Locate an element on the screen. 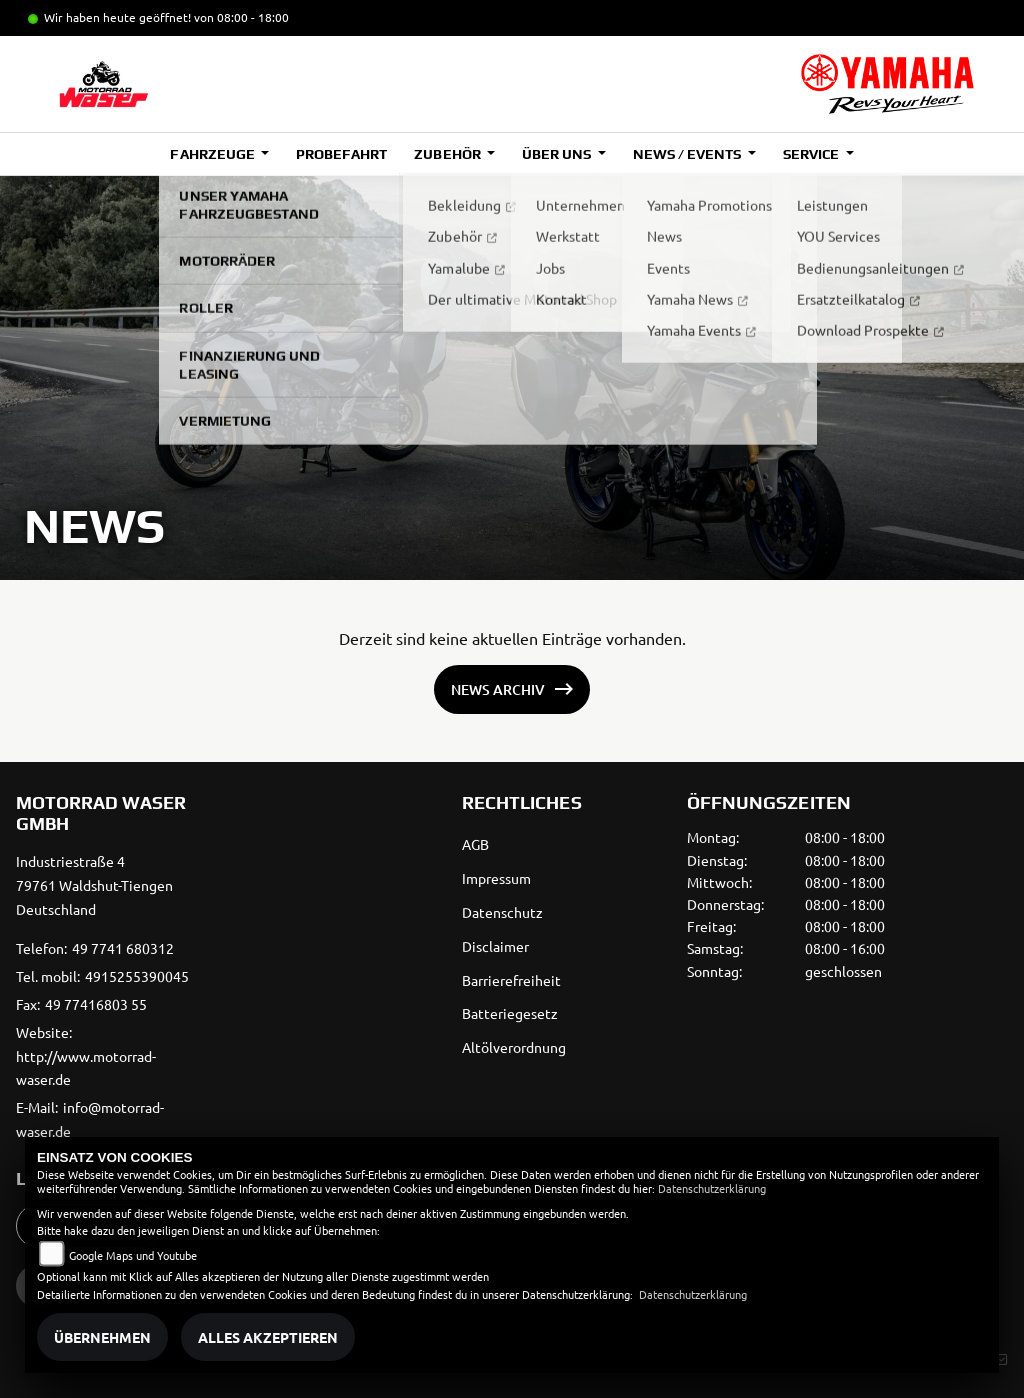  Industriestraße 479761 Waldshut-TiengenDeutschland is located at coordinates (94, 885).